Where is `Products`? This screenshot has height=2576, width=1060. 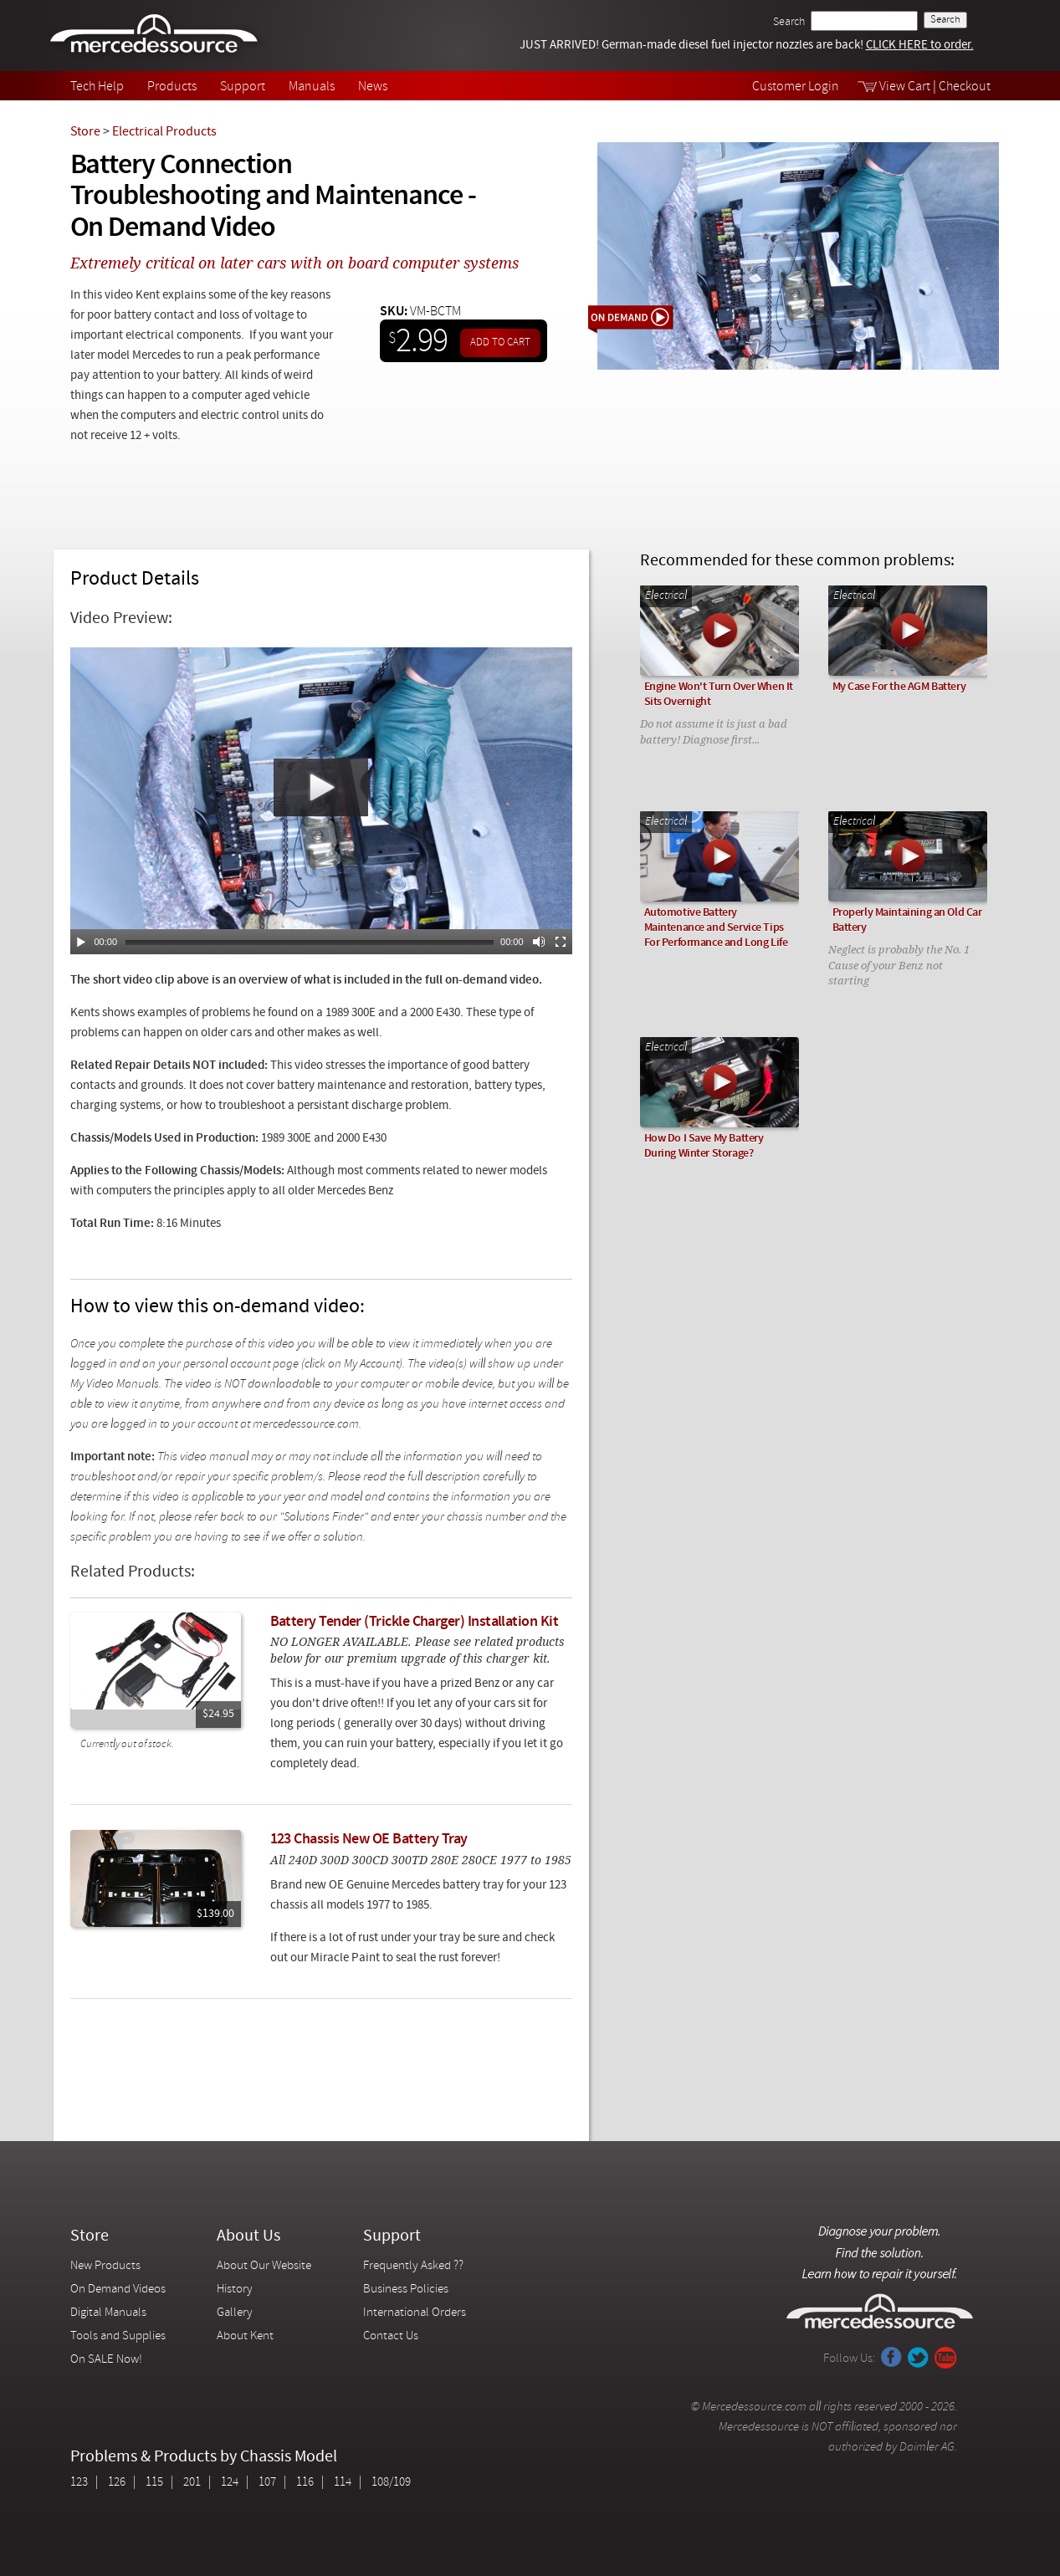 Products is located at coordinates (172, 87).